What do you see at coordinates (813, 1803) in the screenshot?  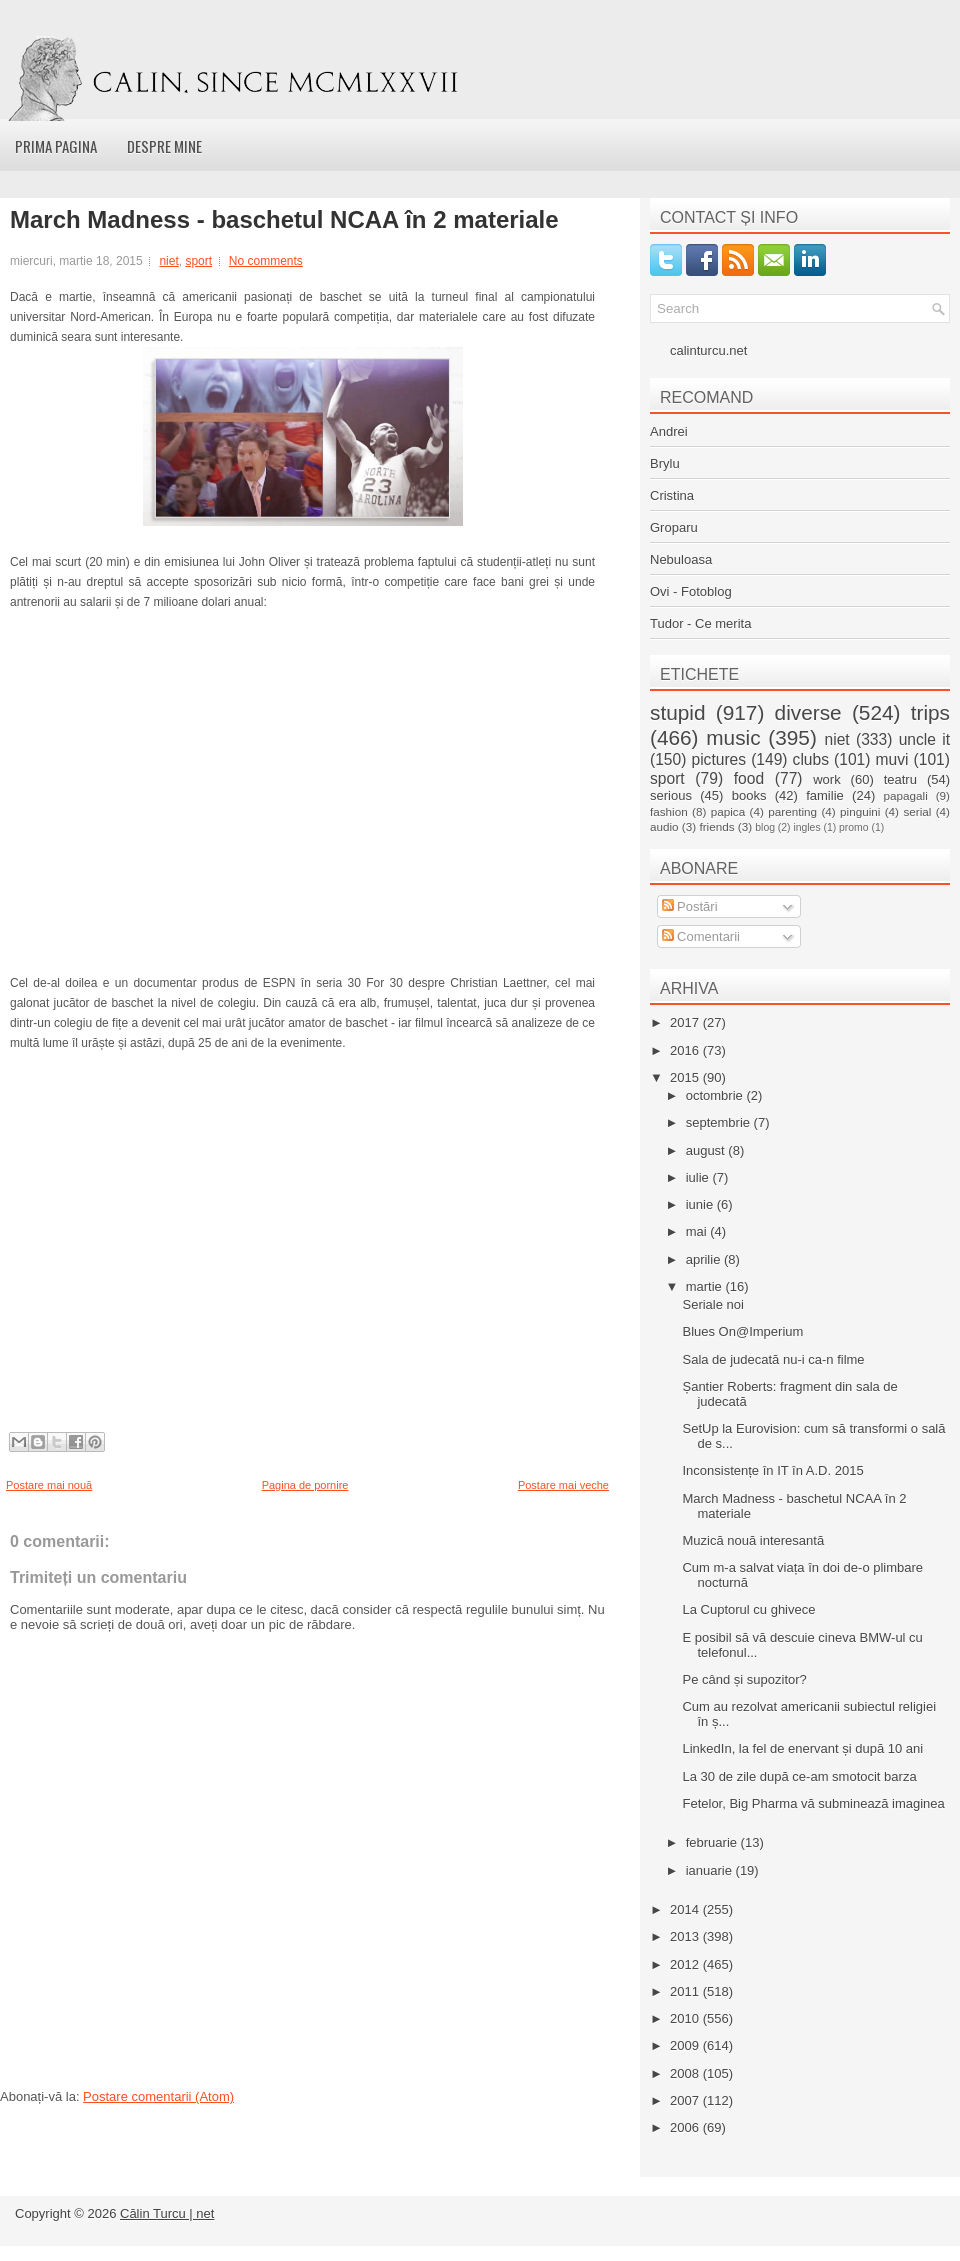 I see `Fetelor, Big Pharma vă subminează imaginea` at bounding box center [813, 1803].